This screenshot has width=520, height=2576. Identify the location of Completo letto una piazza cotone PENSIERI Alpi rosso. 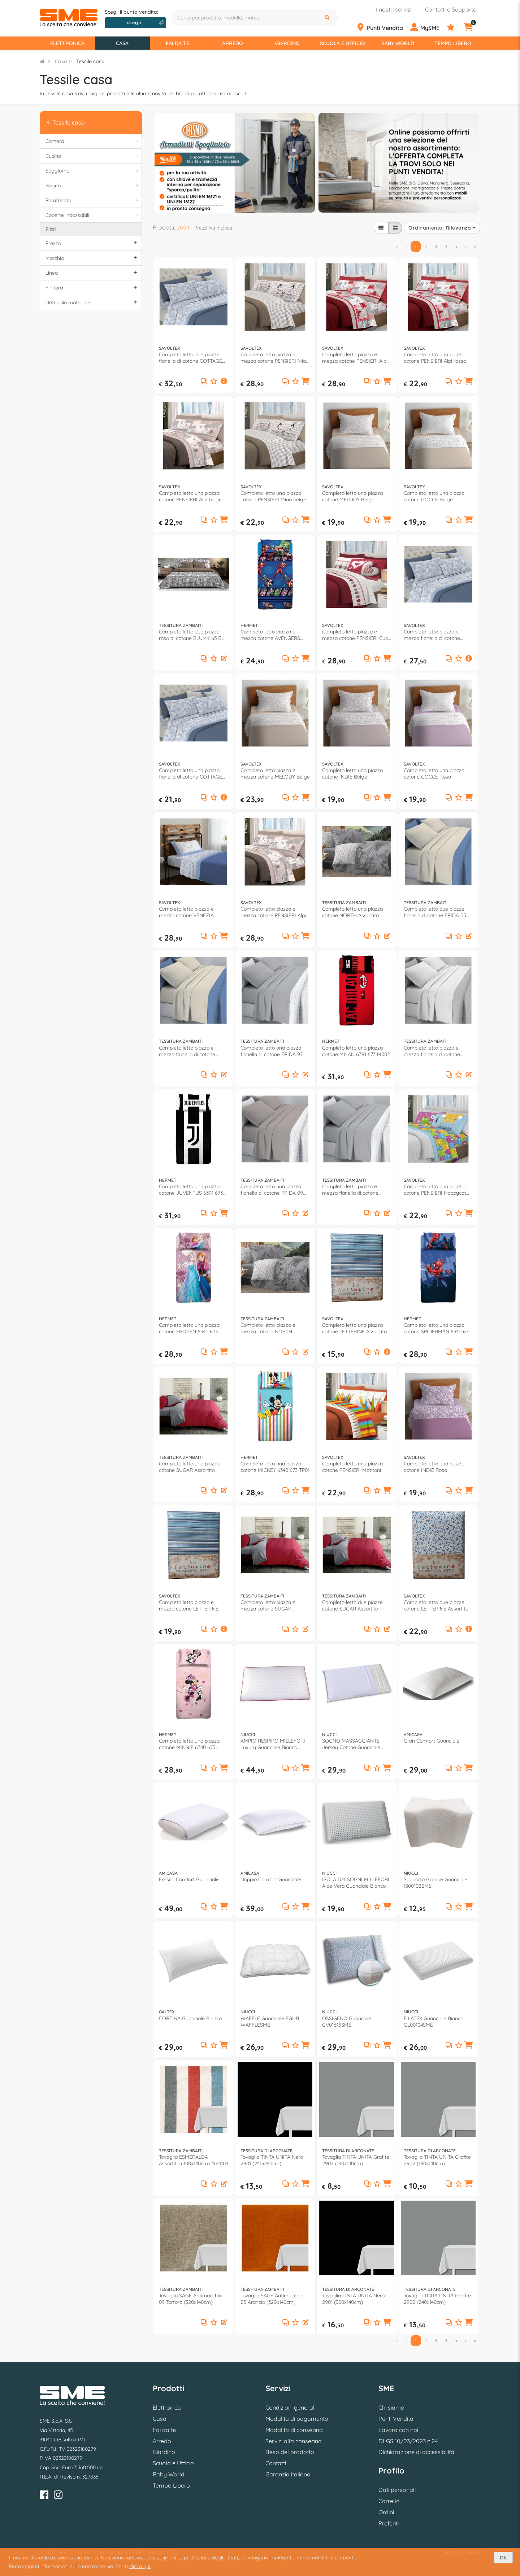
(435, 357).